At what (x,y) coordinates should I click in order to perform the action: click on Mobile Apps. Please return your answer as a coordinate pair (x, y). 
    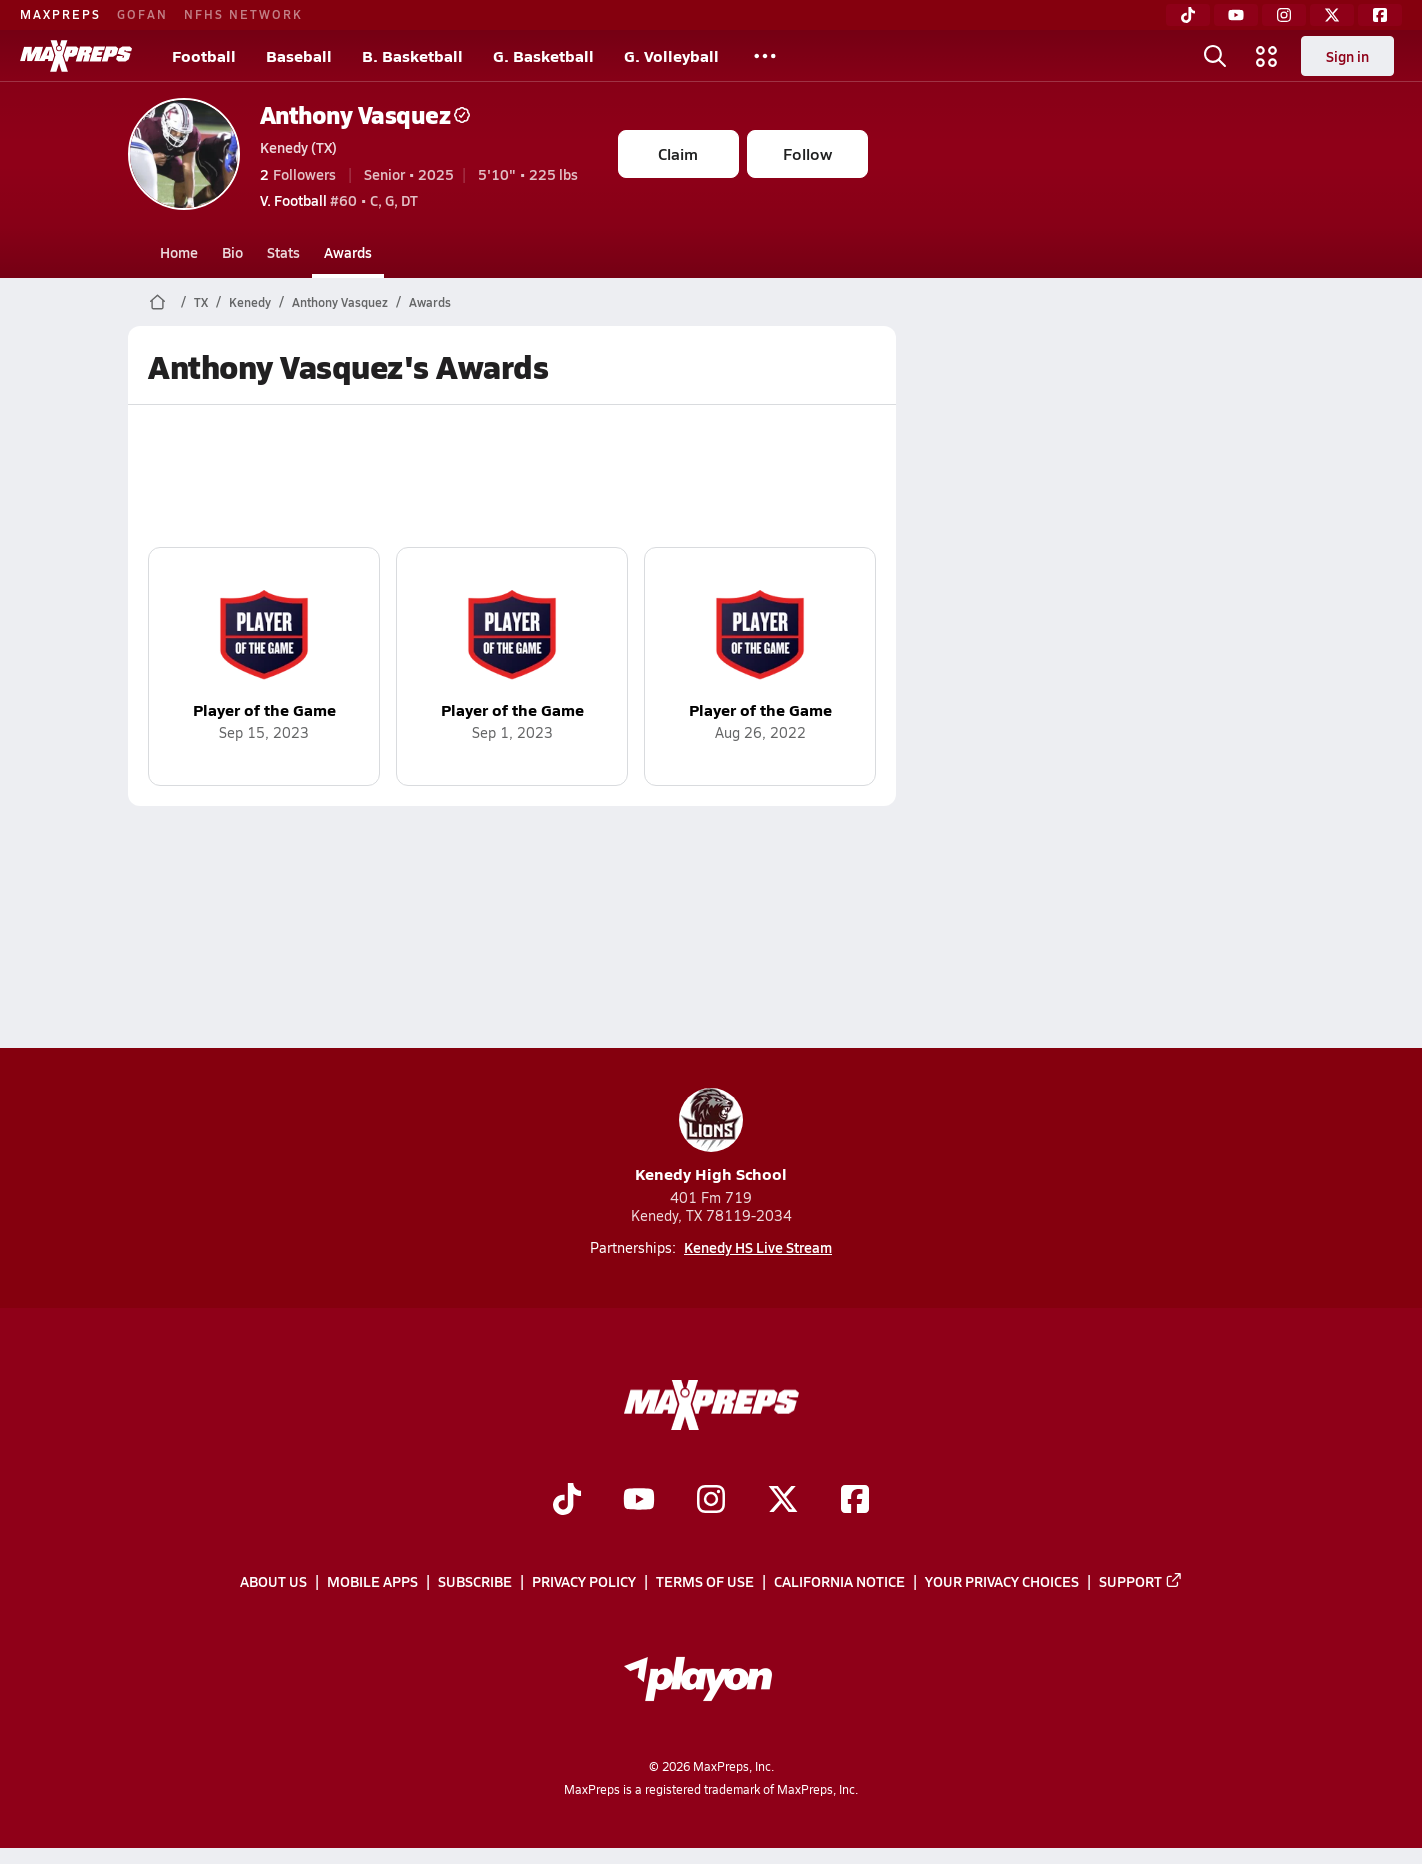
    Looking at the image, I should click on (372, 1581).